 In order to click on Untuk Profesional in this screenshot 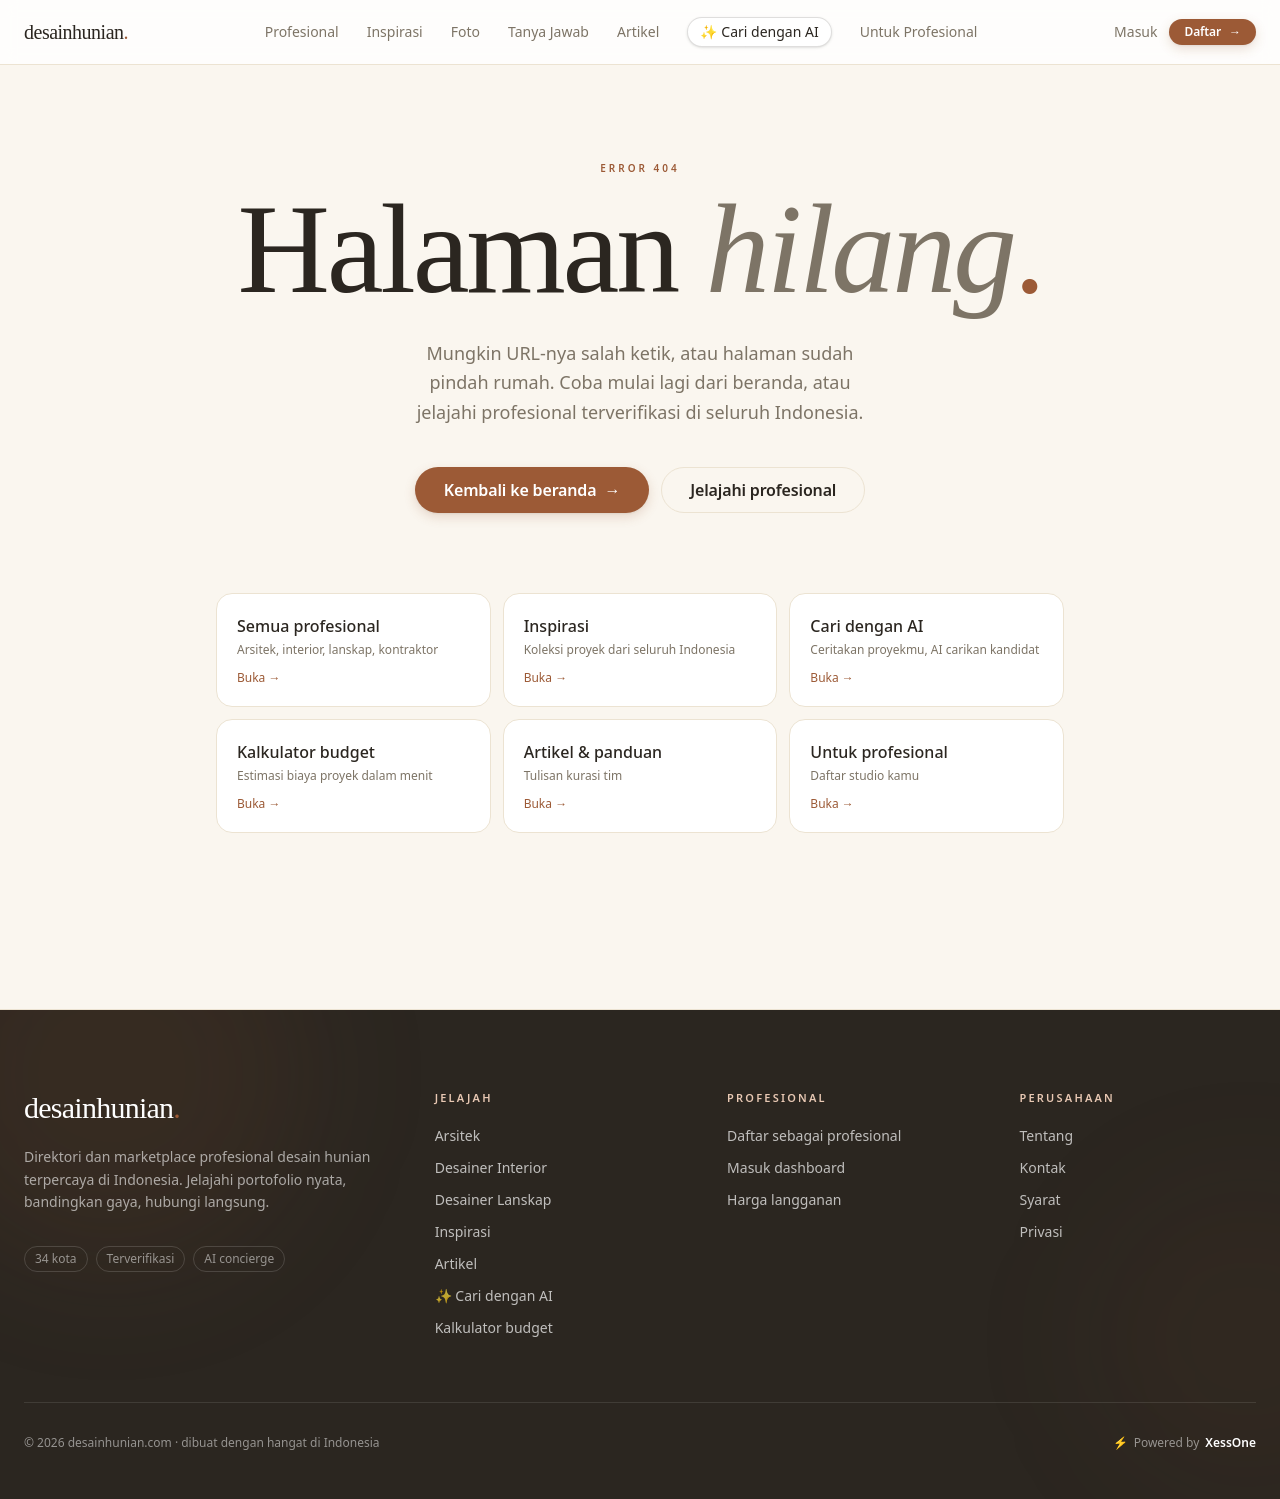, I will do `click(919, 31)`.